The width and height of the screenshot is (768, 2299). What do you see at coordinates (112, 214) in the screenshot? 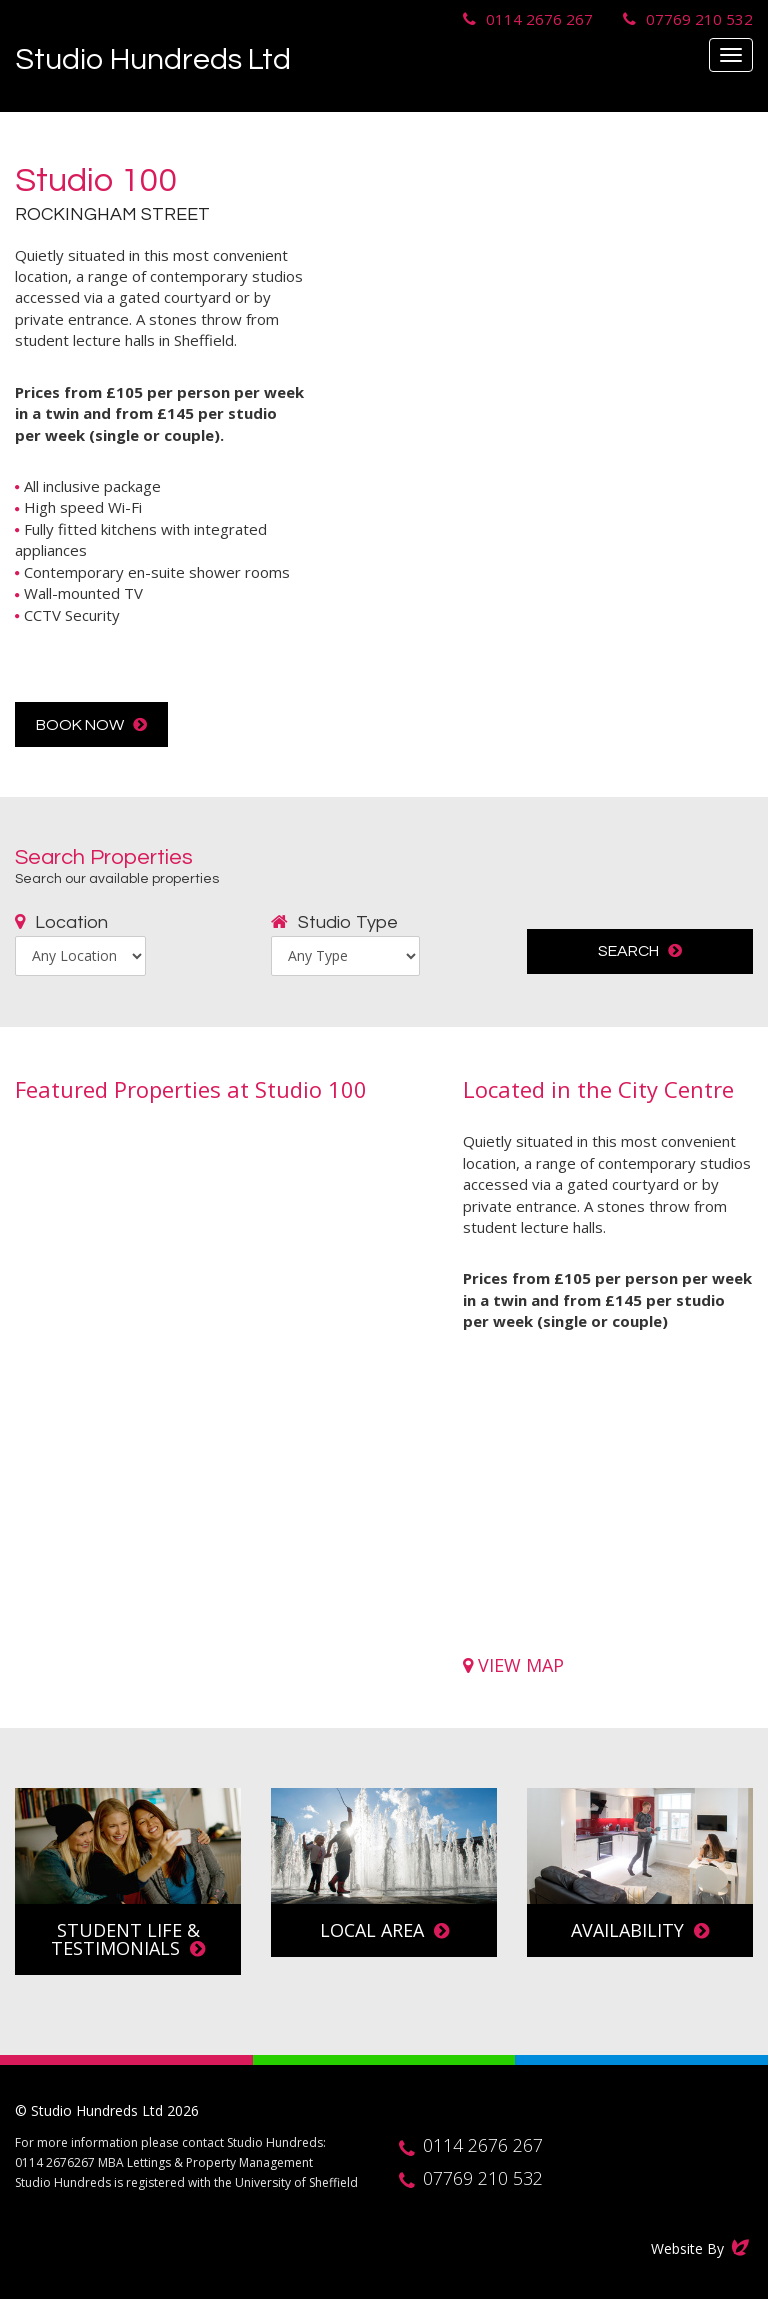
I see `Rockingham Street` at bounding box center [112, 214].